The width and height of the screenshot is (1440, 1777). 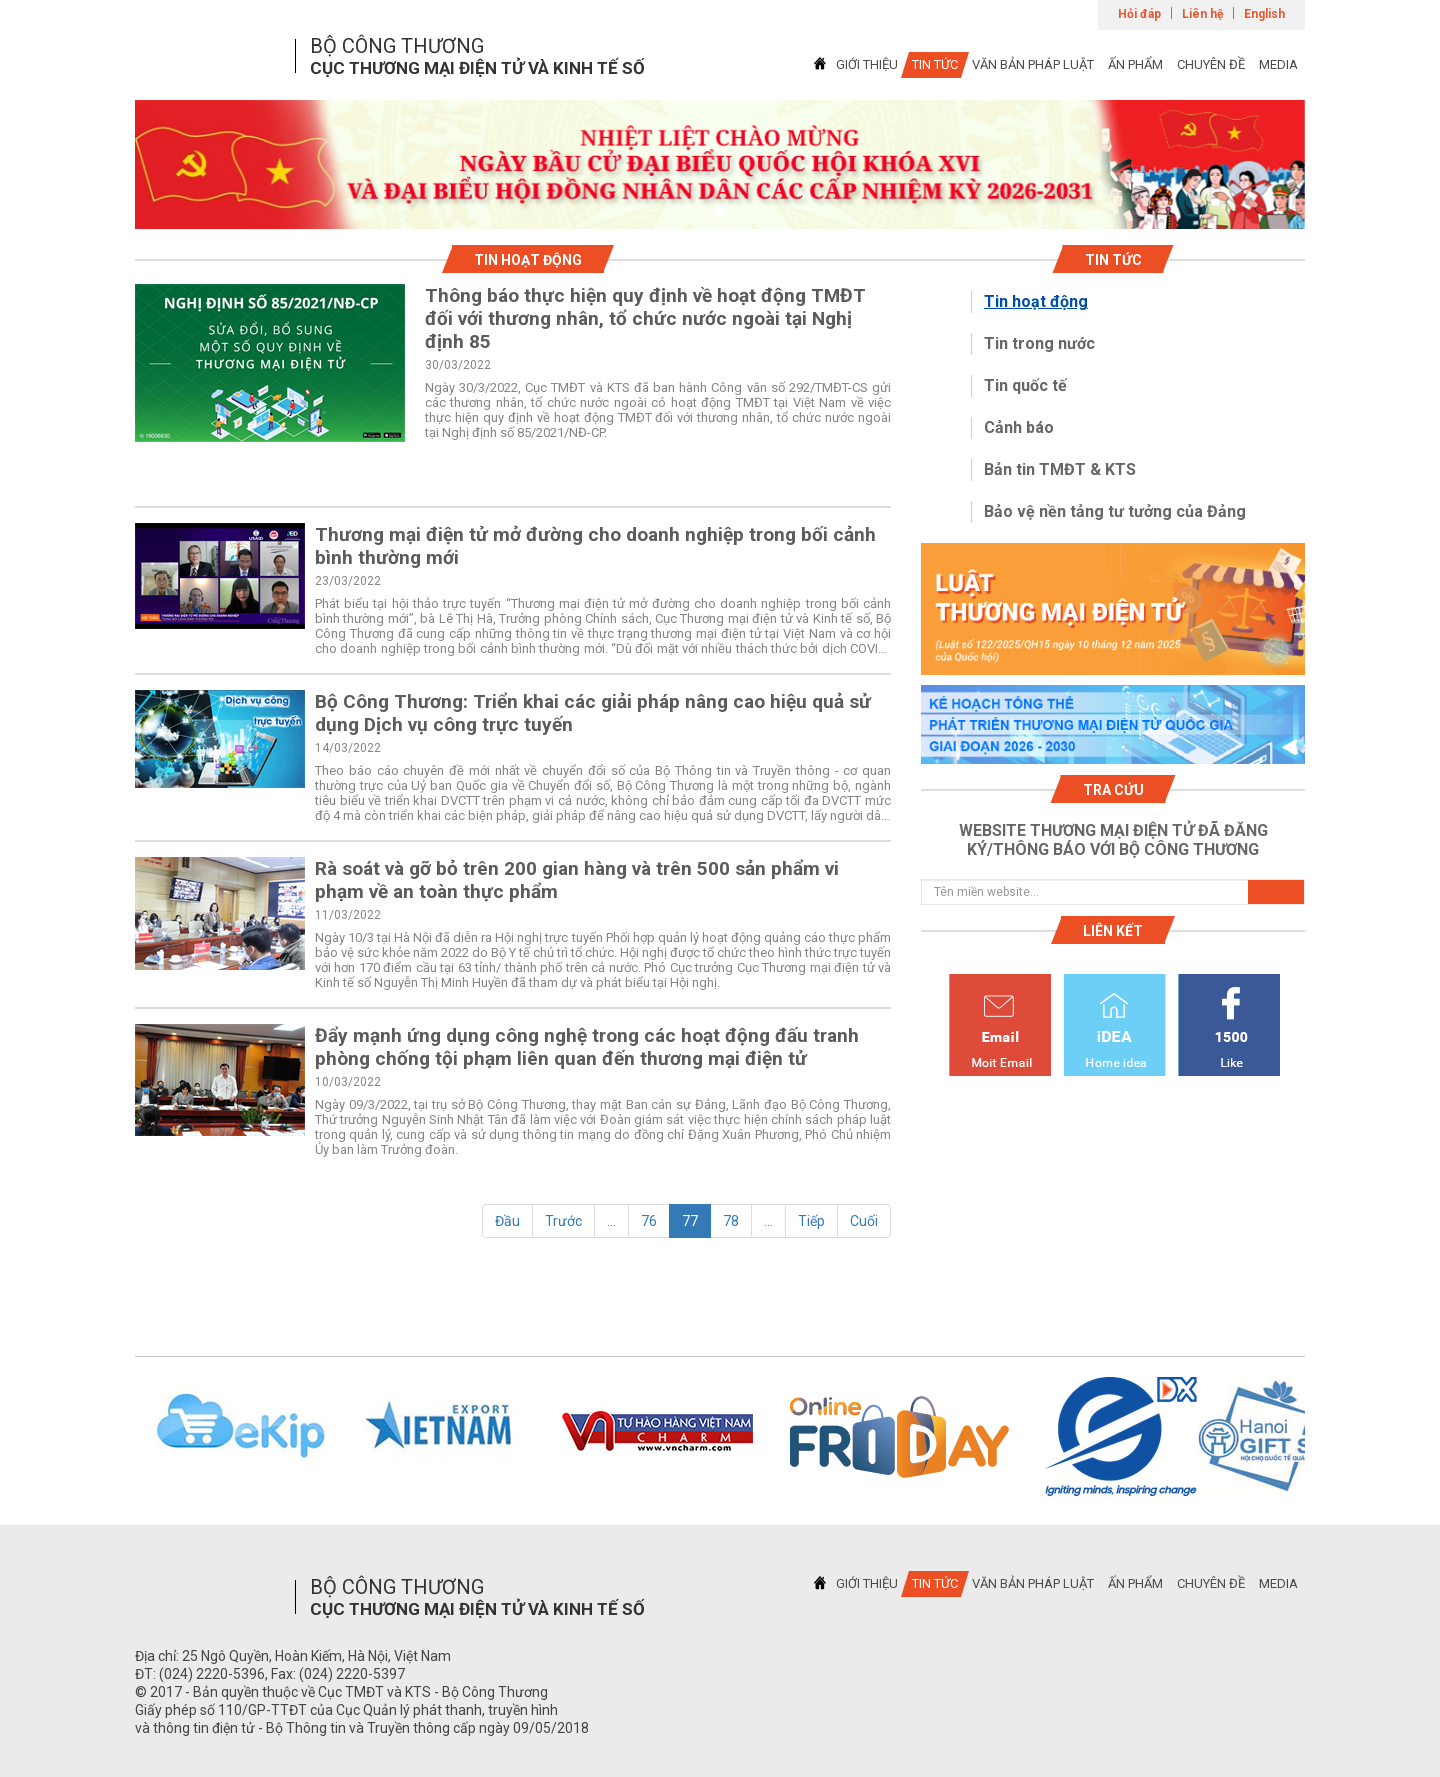 What do you see at coordinates (720, 211) in the screenshot?
I see `1 [tab]` at bounding box center [720, 211].